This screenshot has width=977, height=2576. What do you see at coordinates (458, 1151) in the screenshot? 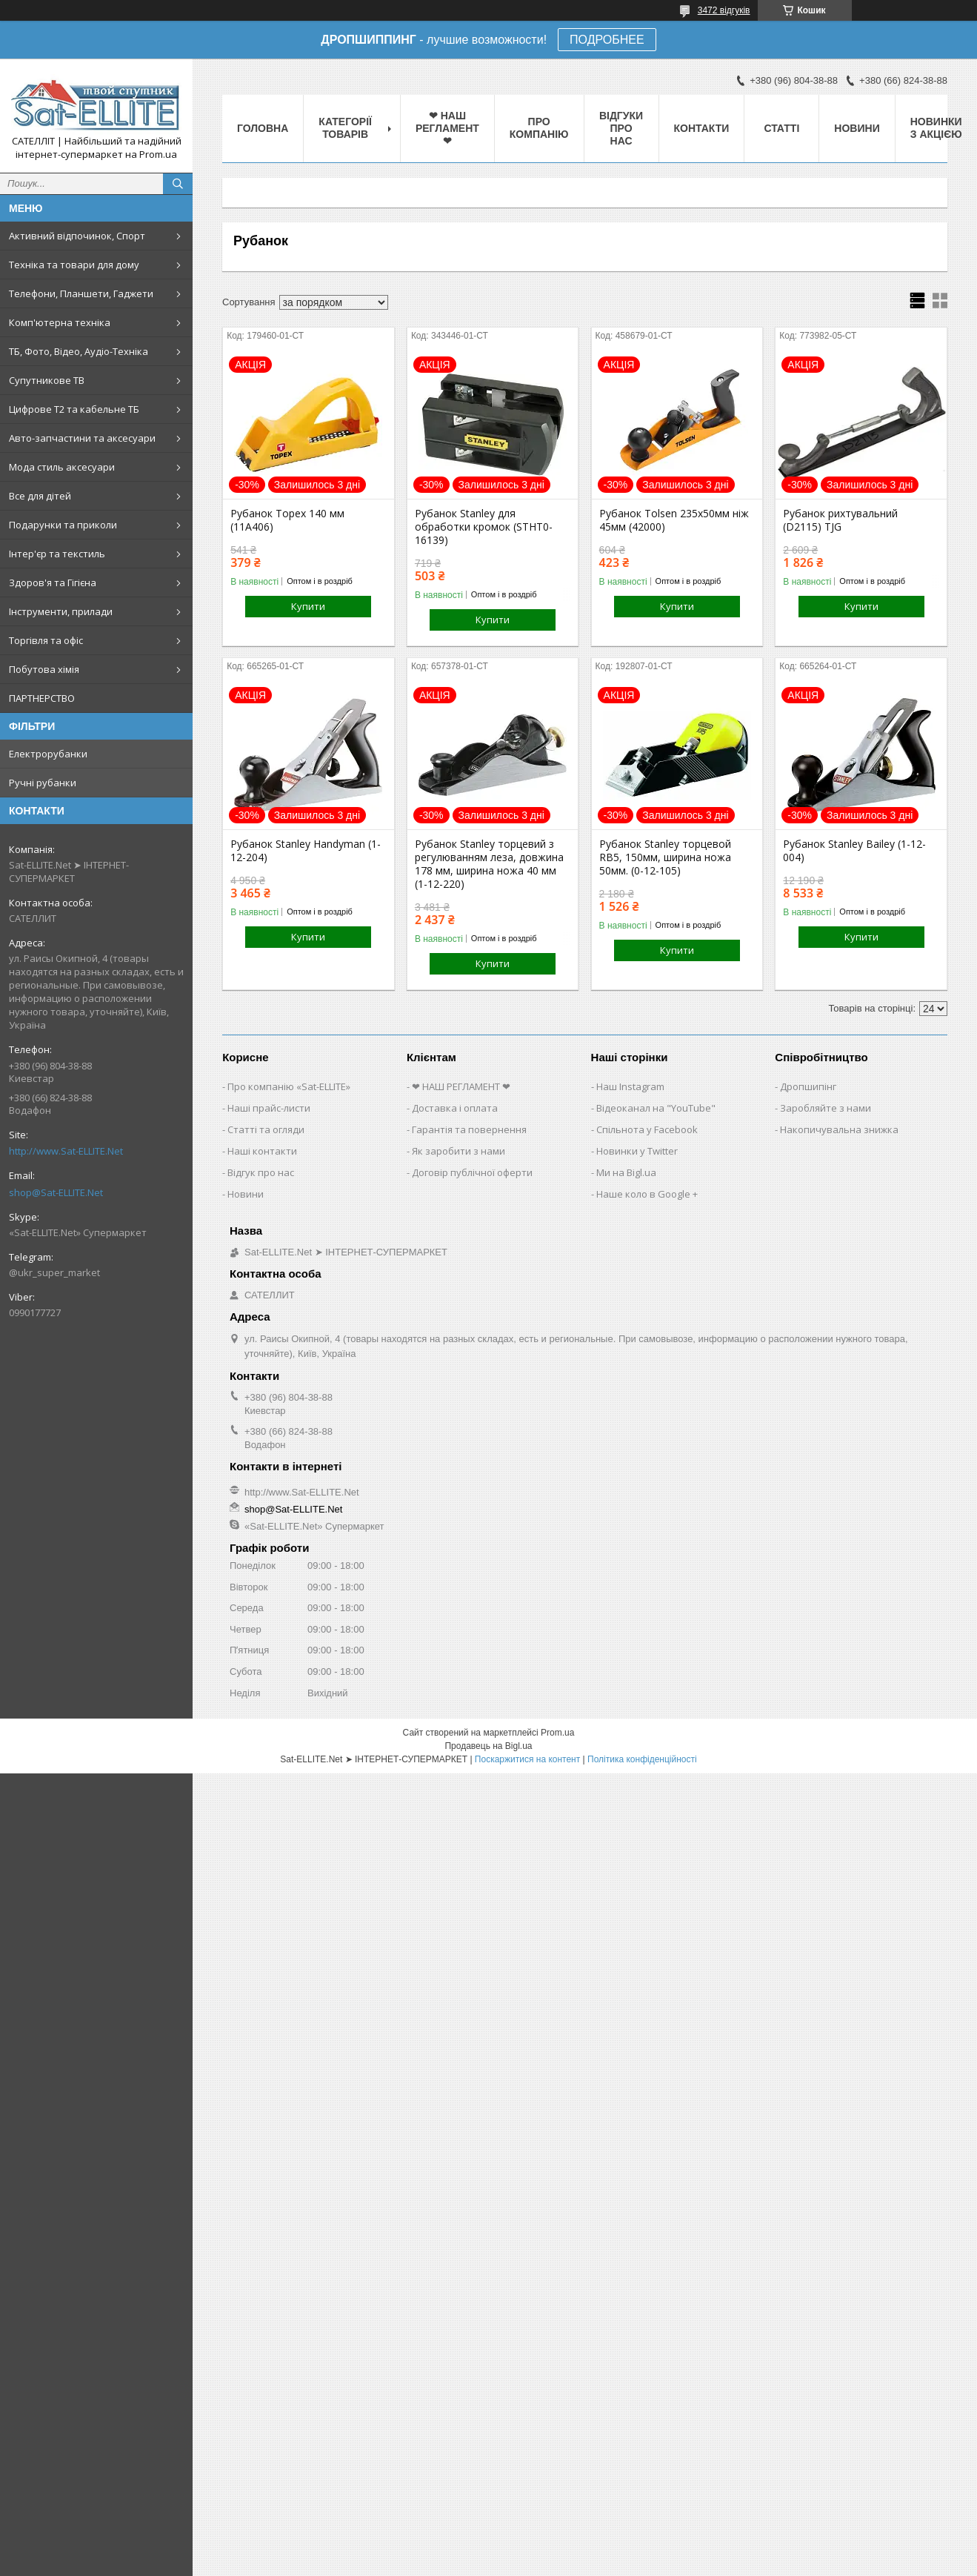
I see `Як заробити з нами` at bounding box center [458, 1151].